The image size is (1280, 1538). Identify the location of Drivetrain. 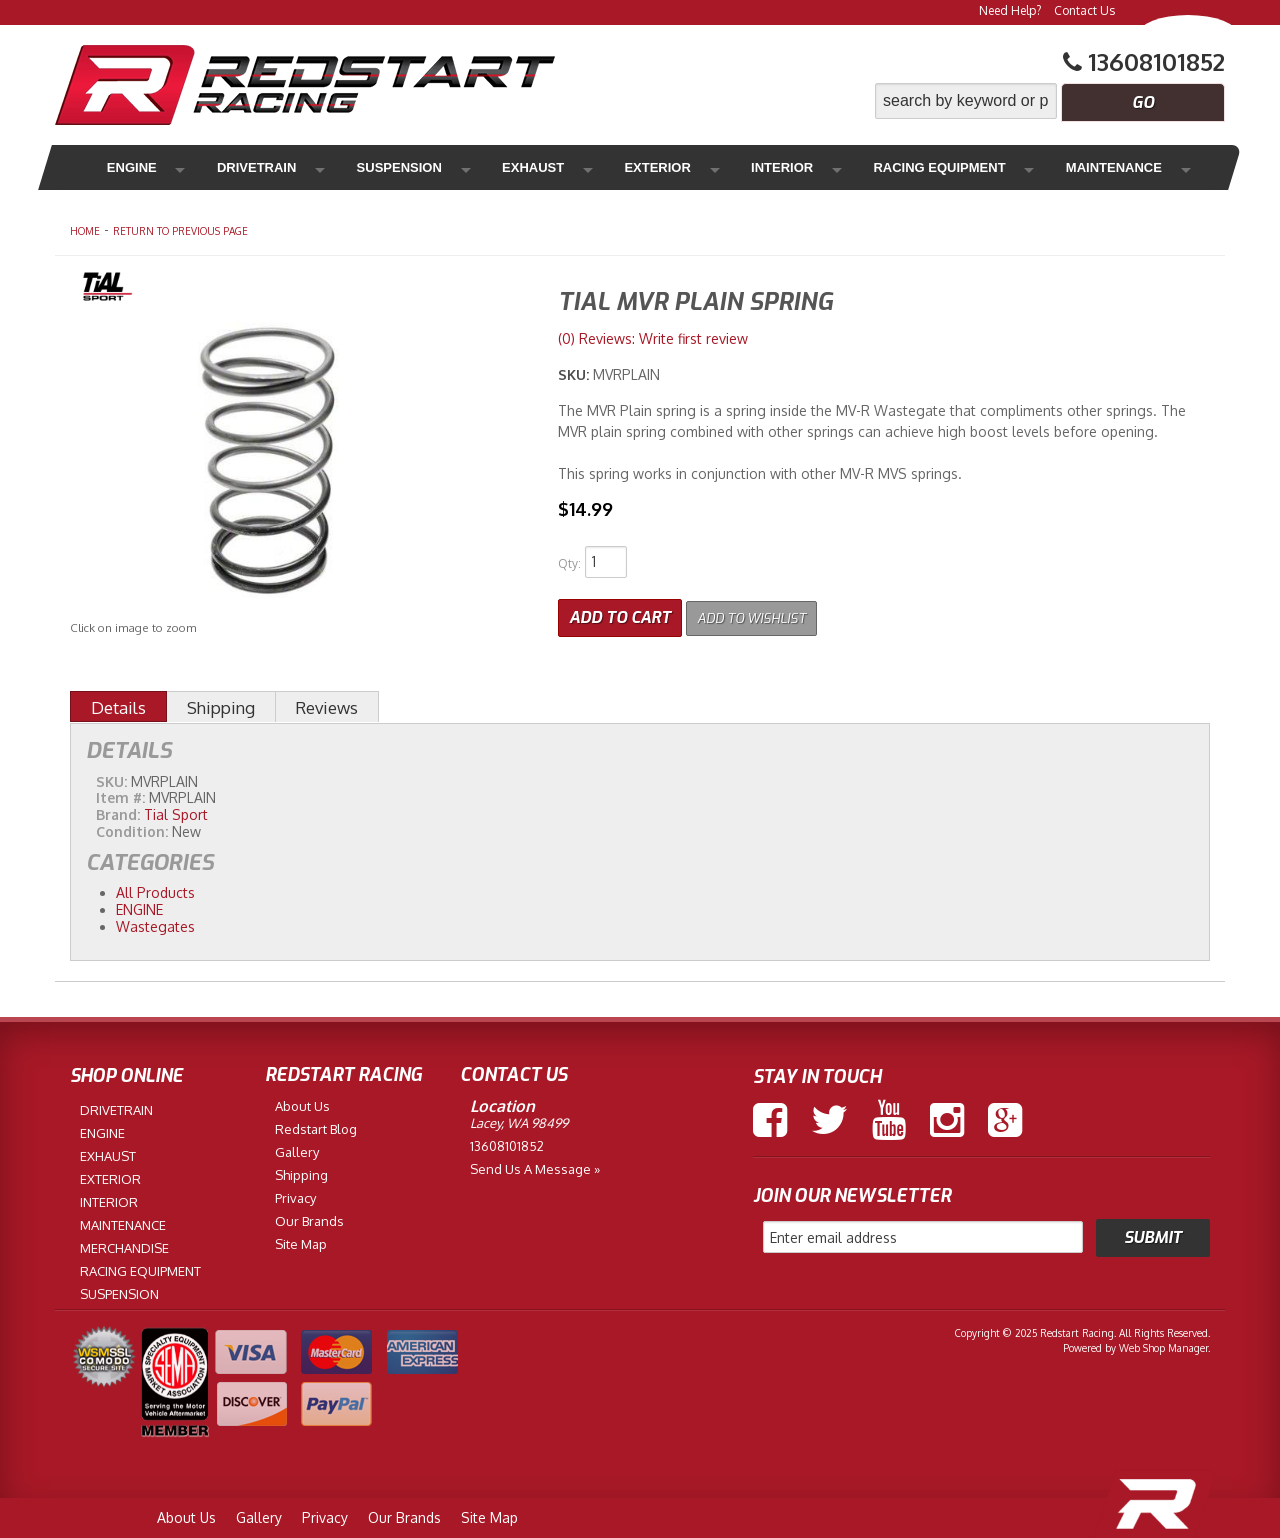
(232, 167).